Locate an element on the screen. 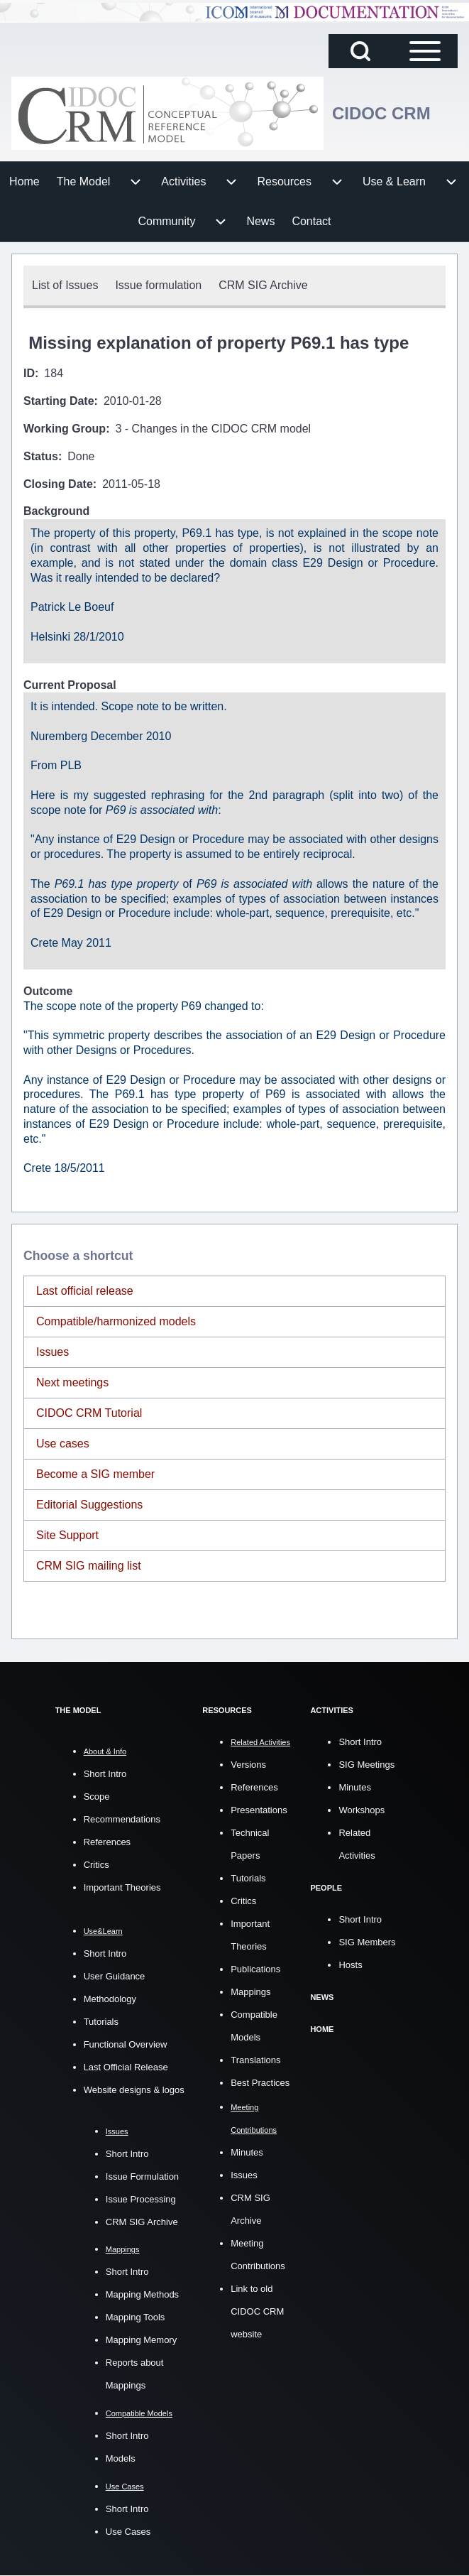  SIG Meetings is located at coordinates (366, 1764).